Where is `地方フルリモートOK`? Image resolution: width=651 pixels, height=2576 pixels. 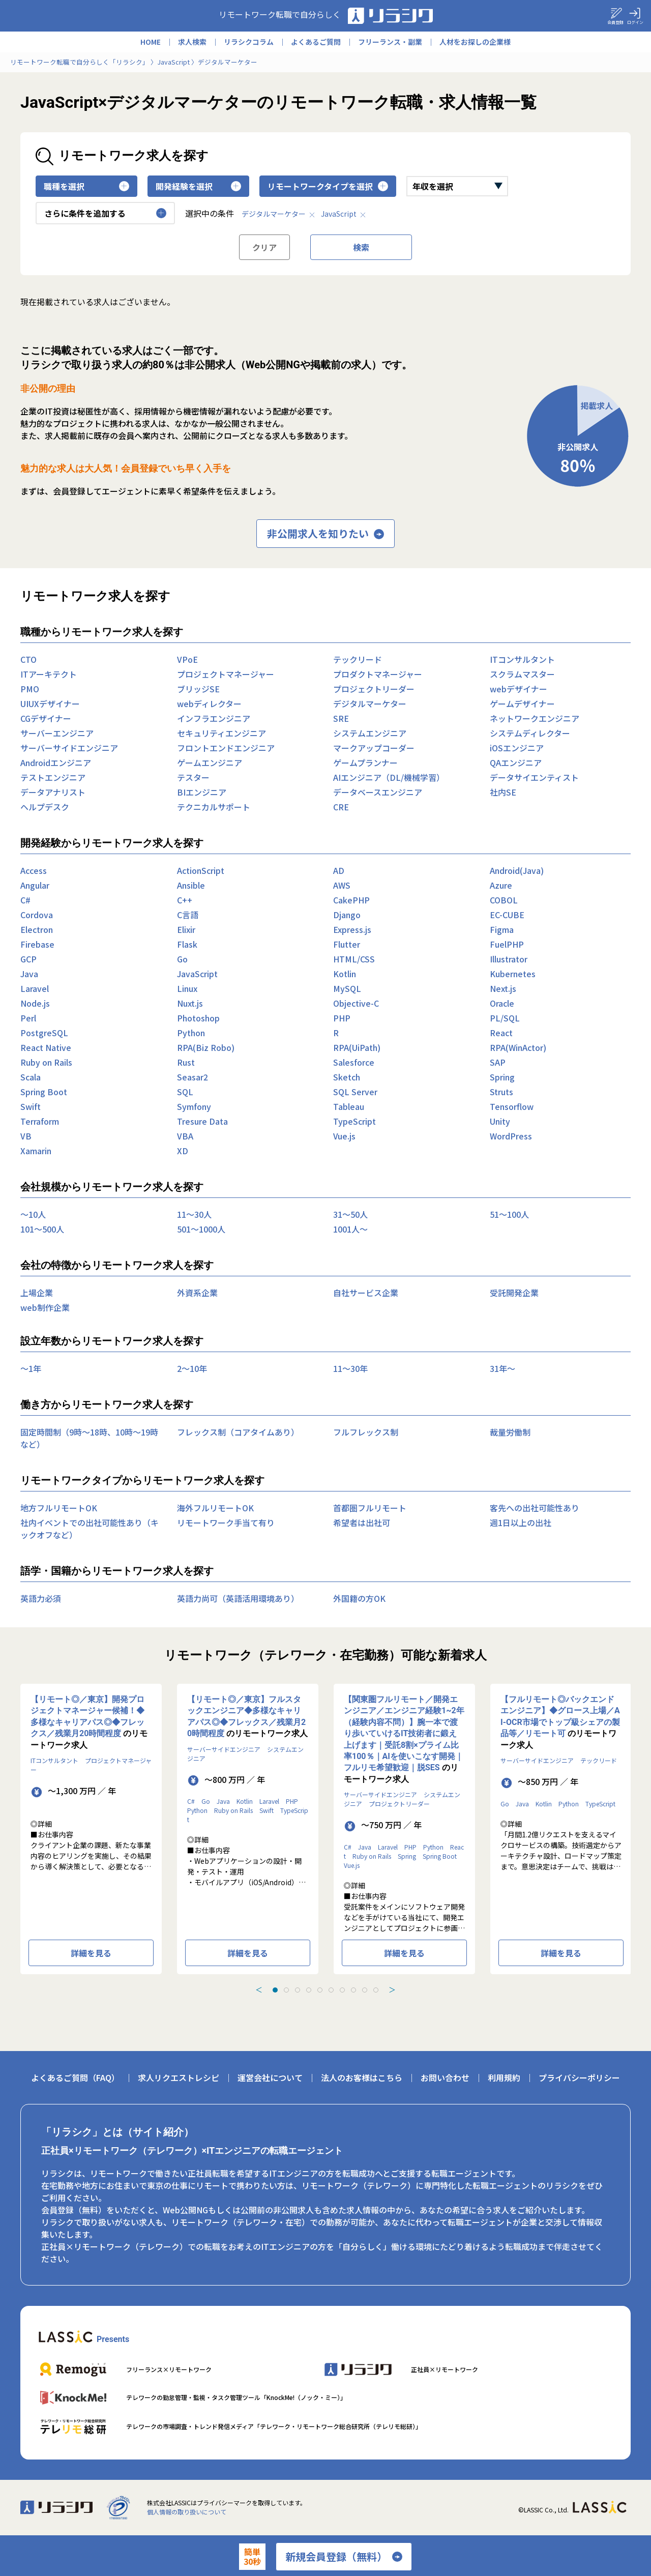 地方フルリモートOK is located at coordinates (58, 1508).